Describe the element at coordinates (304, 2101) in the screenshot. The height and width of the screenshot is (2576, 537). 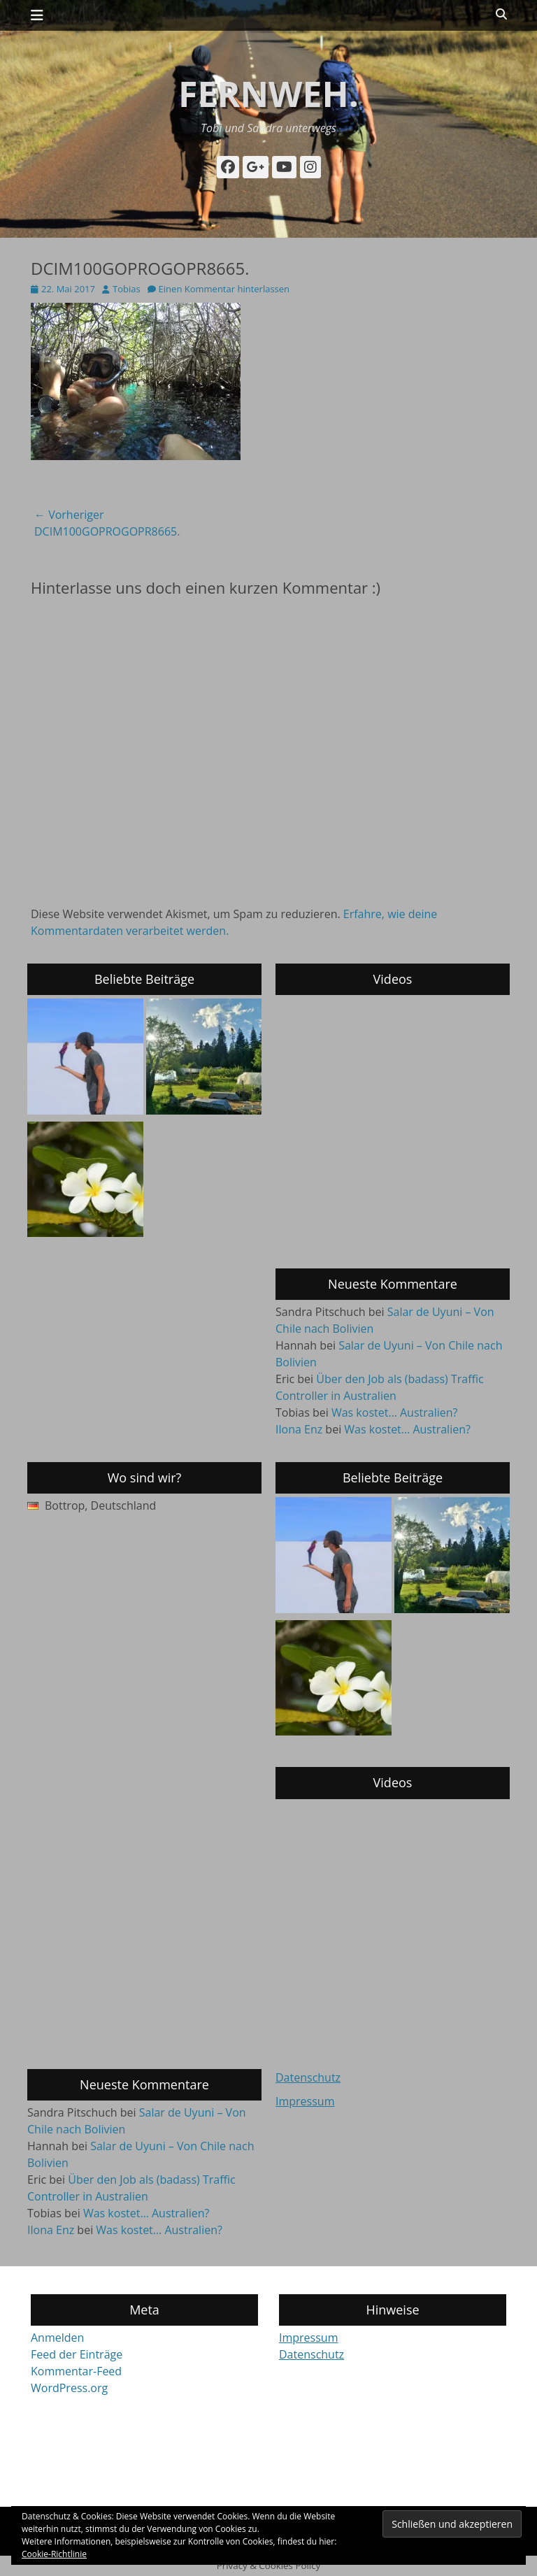
I see `Impressum` at that location.